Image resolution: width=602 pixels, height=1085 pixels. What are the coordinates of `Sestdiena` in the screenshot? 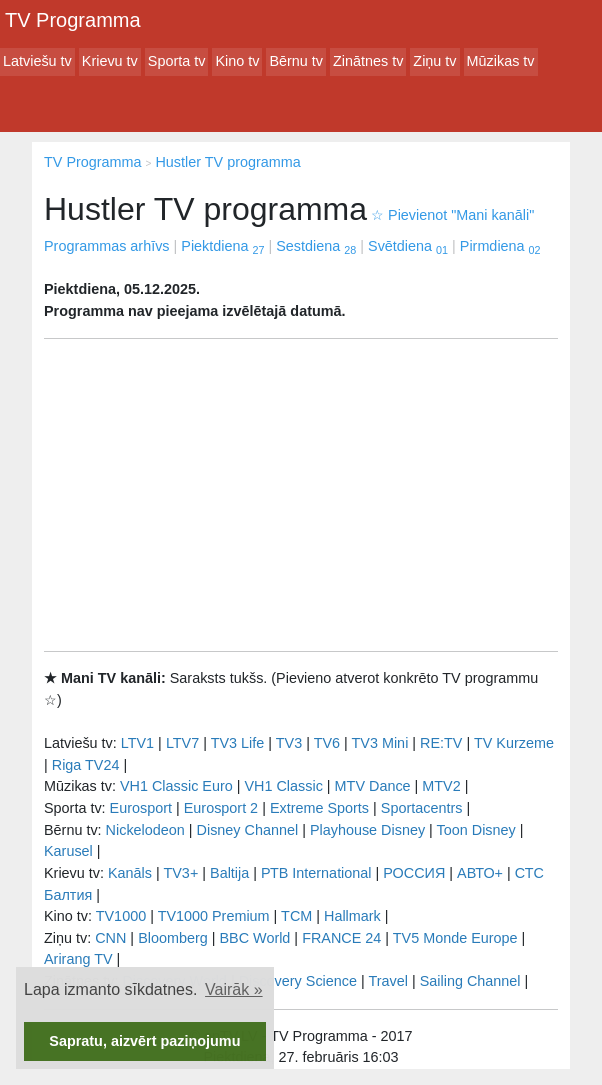 It's located at (316, 246).